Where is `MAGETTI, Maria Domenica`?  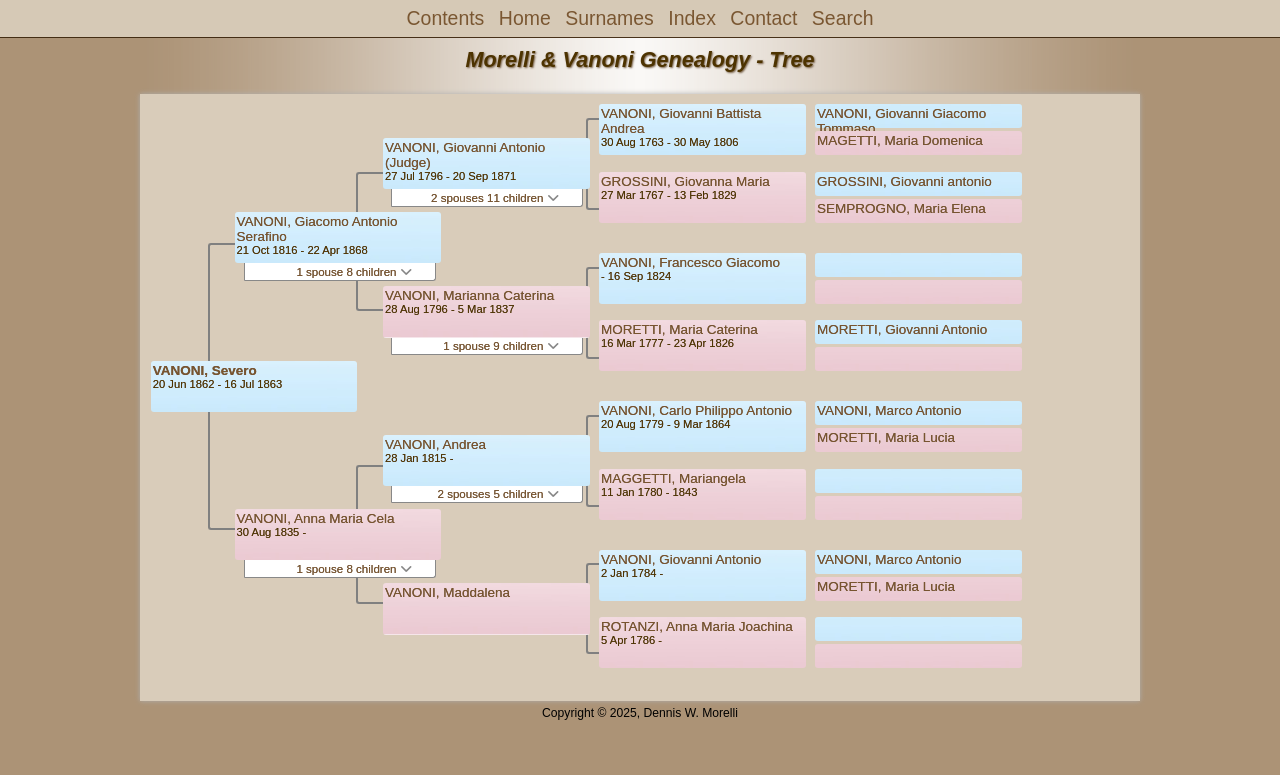 MAGETTI, Maria Domenica is located at coordinates (900, 140).